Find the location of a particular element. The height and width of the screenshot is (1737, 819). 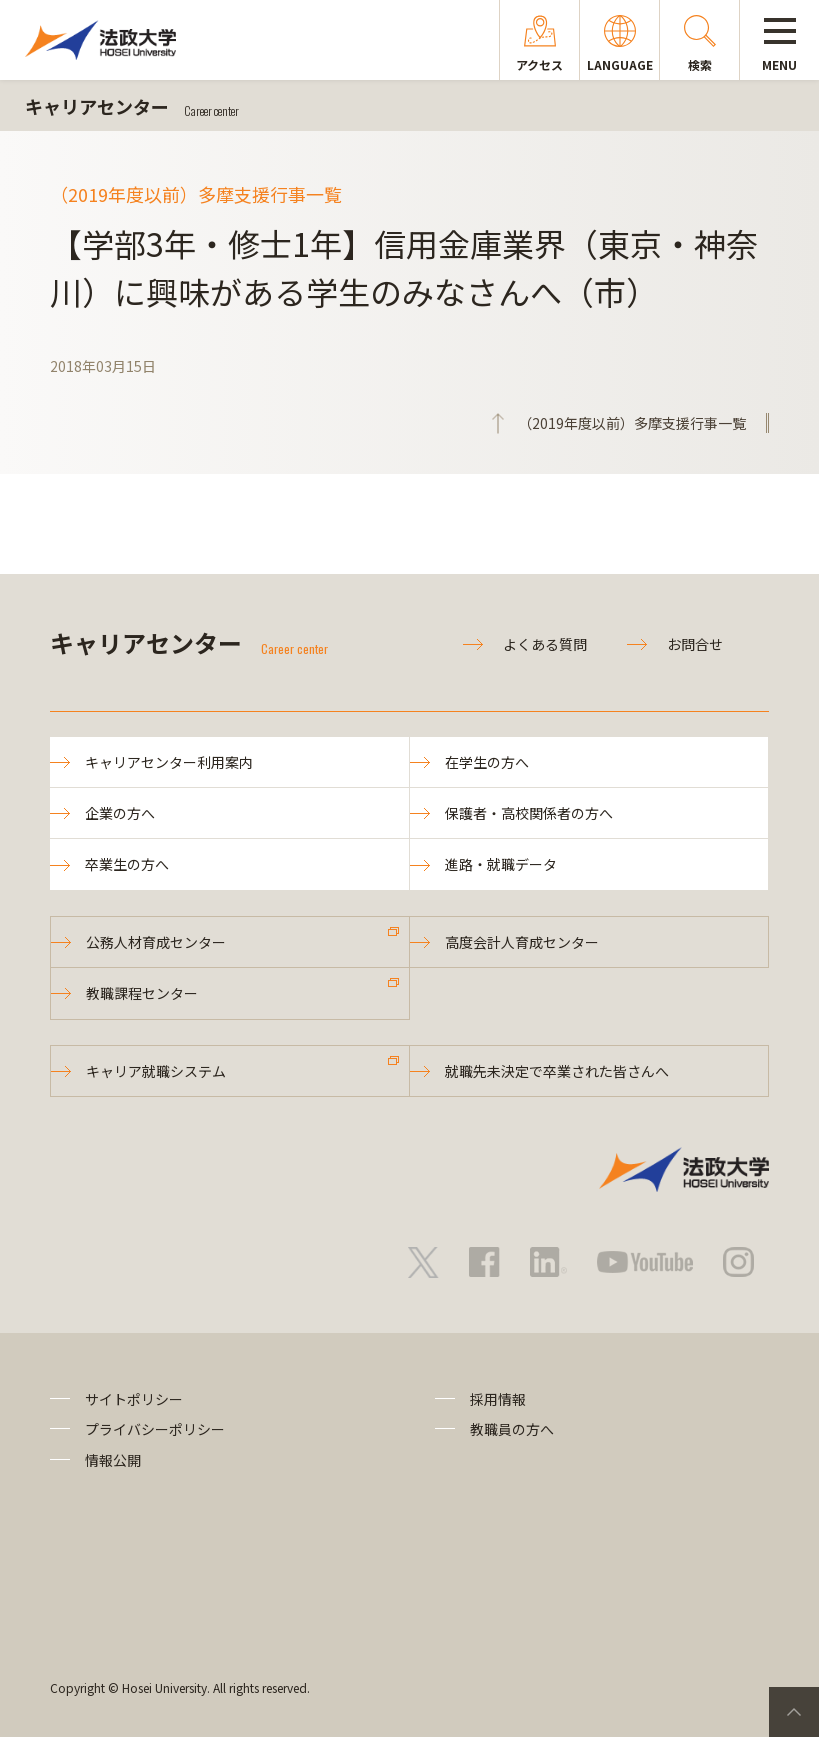

卒業生の方へ is located at coordinates (127, 864).